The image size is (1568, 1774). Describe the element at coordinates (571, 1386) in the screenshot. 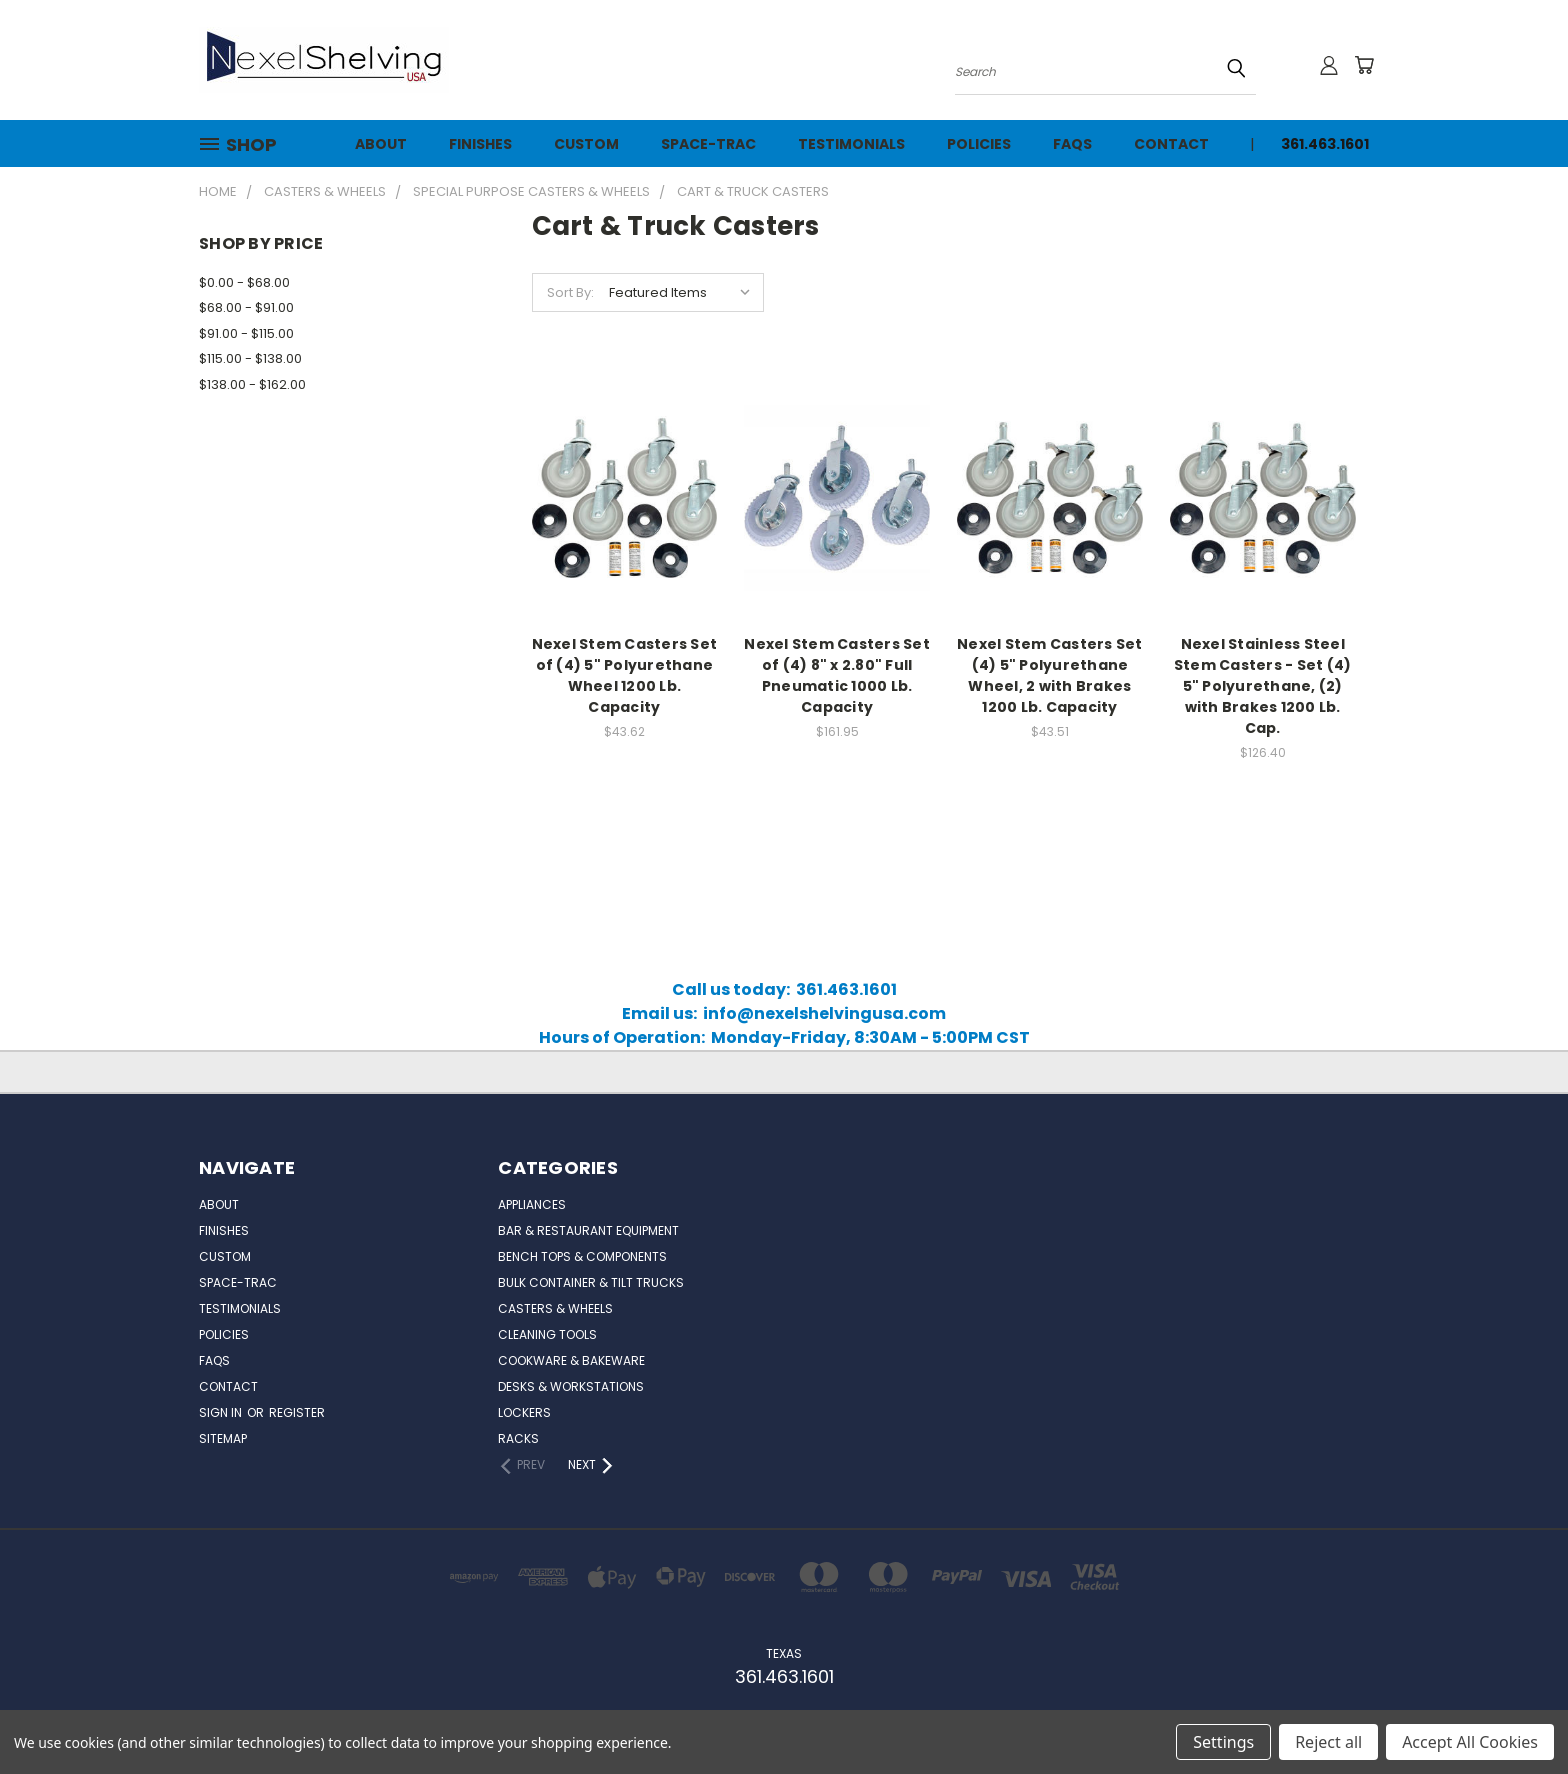

I see `Desks & Workstations` at that location.